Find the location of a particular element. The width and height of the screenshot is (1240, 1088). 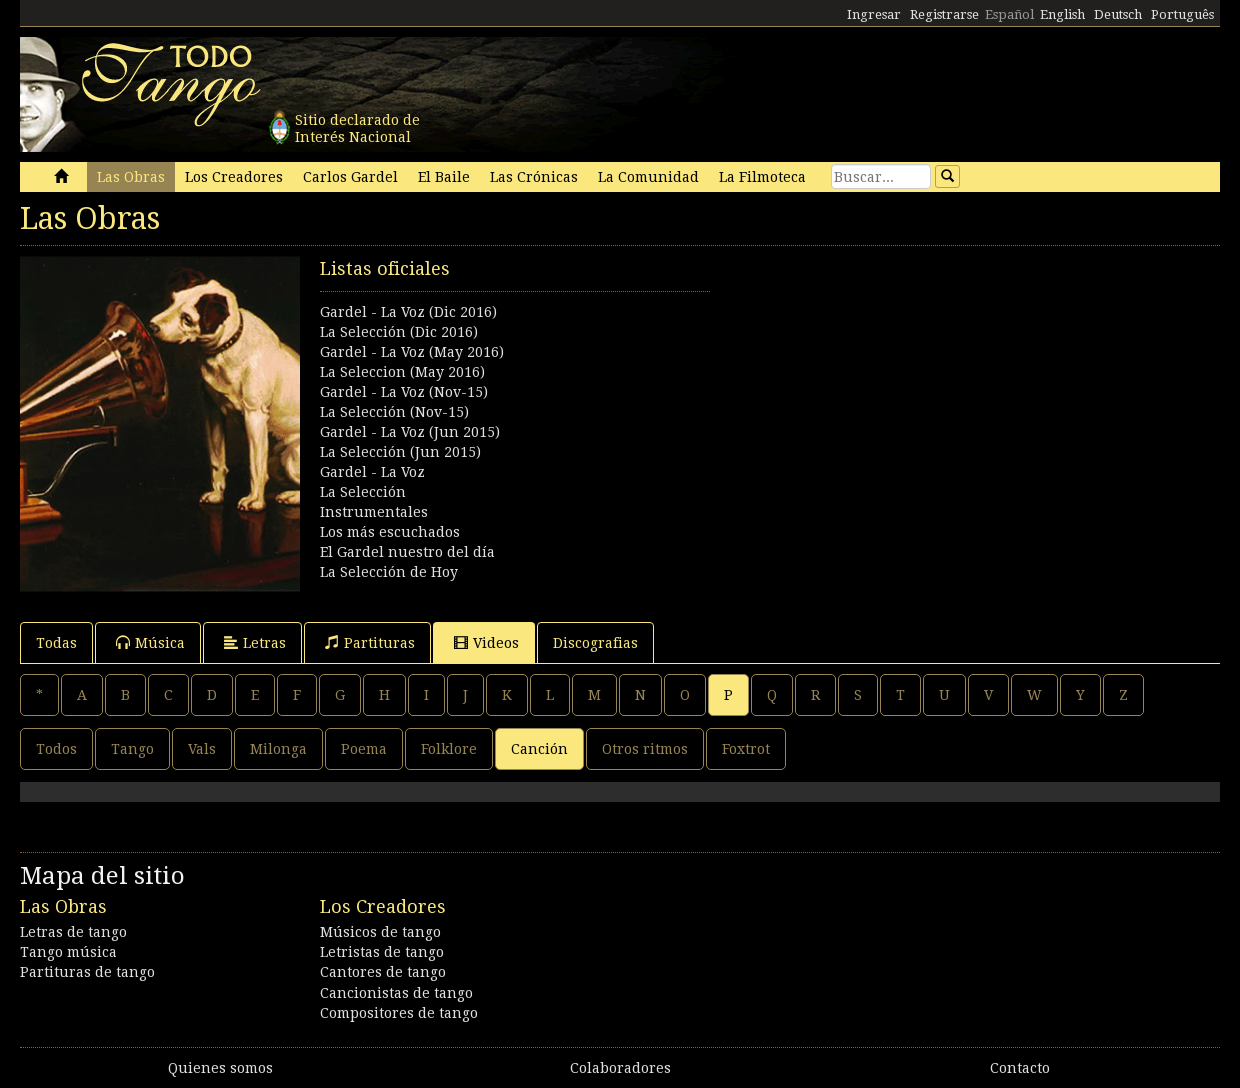

Gardel - La Voz (Jun 2015) is located at coordinates (410, 432).